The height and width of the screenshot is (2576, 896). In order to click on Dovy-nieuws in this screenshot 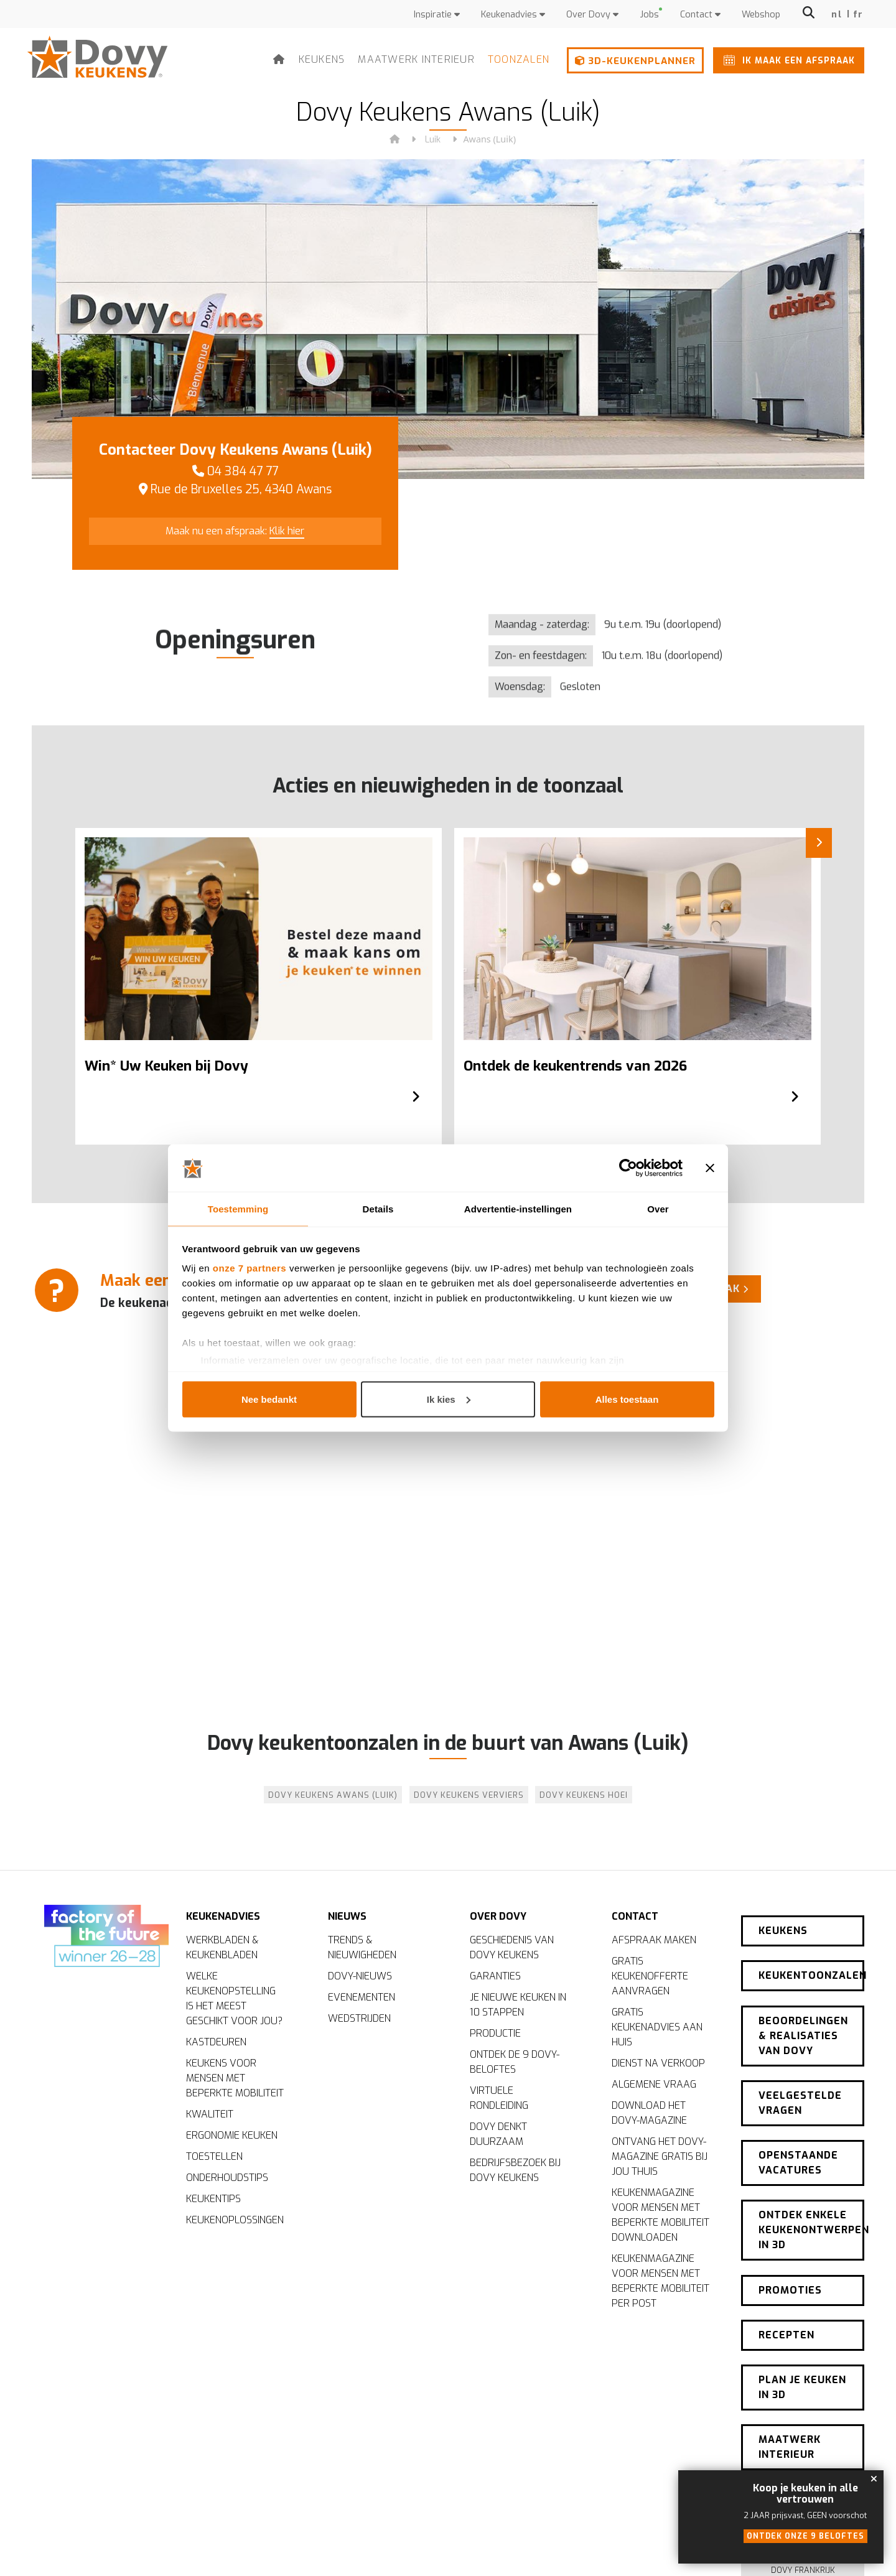, I will do `click(360, 1978)`.